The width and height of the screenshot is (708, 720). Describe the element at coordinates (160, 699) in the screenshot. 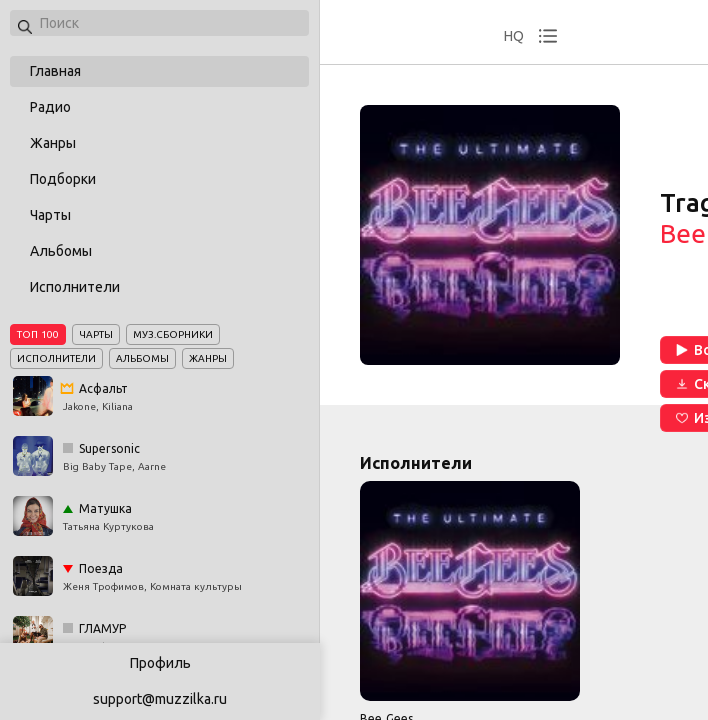

I see `support@muzzilka.ru` at that location.